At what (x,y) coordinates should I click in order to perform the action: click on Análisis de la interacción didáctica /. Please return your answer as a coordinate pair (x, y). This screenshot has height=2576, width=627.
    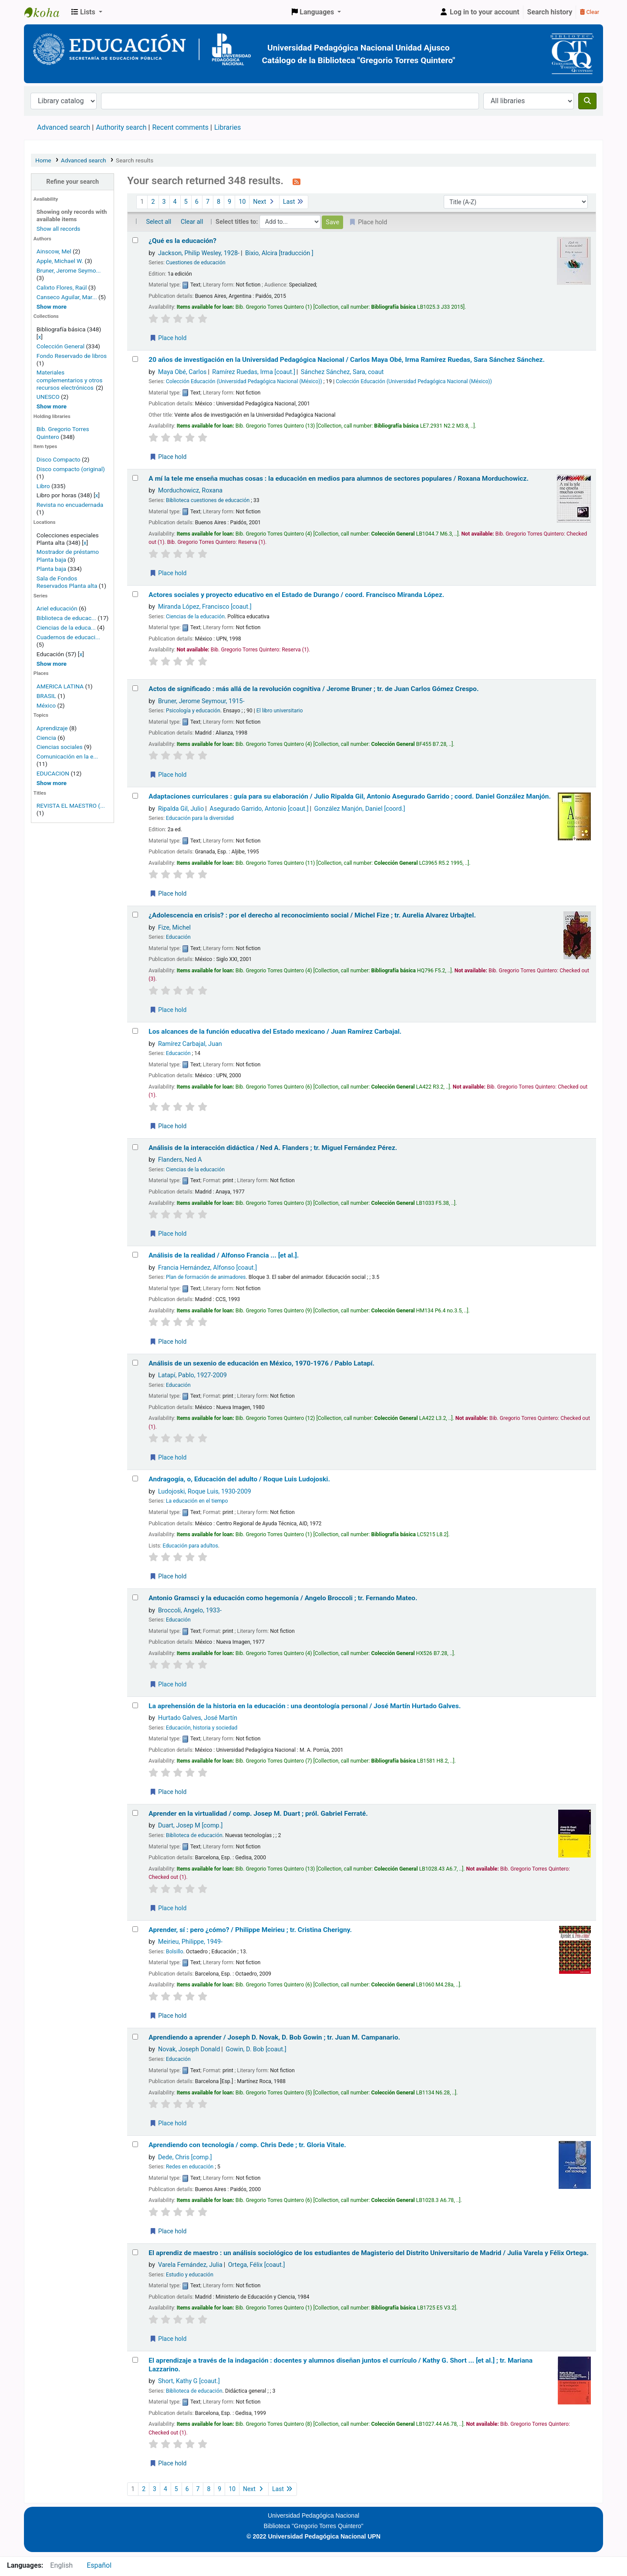
    Looking at the image, I should click on (272, 1148).